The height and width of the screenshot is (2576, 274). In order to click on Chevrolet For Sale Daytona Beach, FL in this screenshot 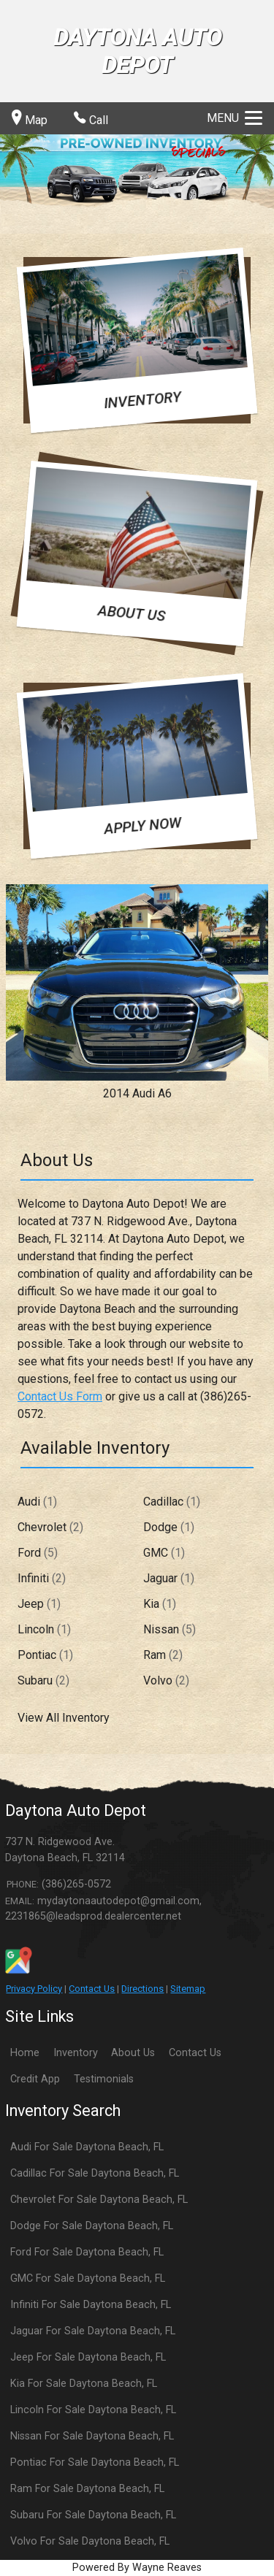, I will do `click(99, 2199)`.